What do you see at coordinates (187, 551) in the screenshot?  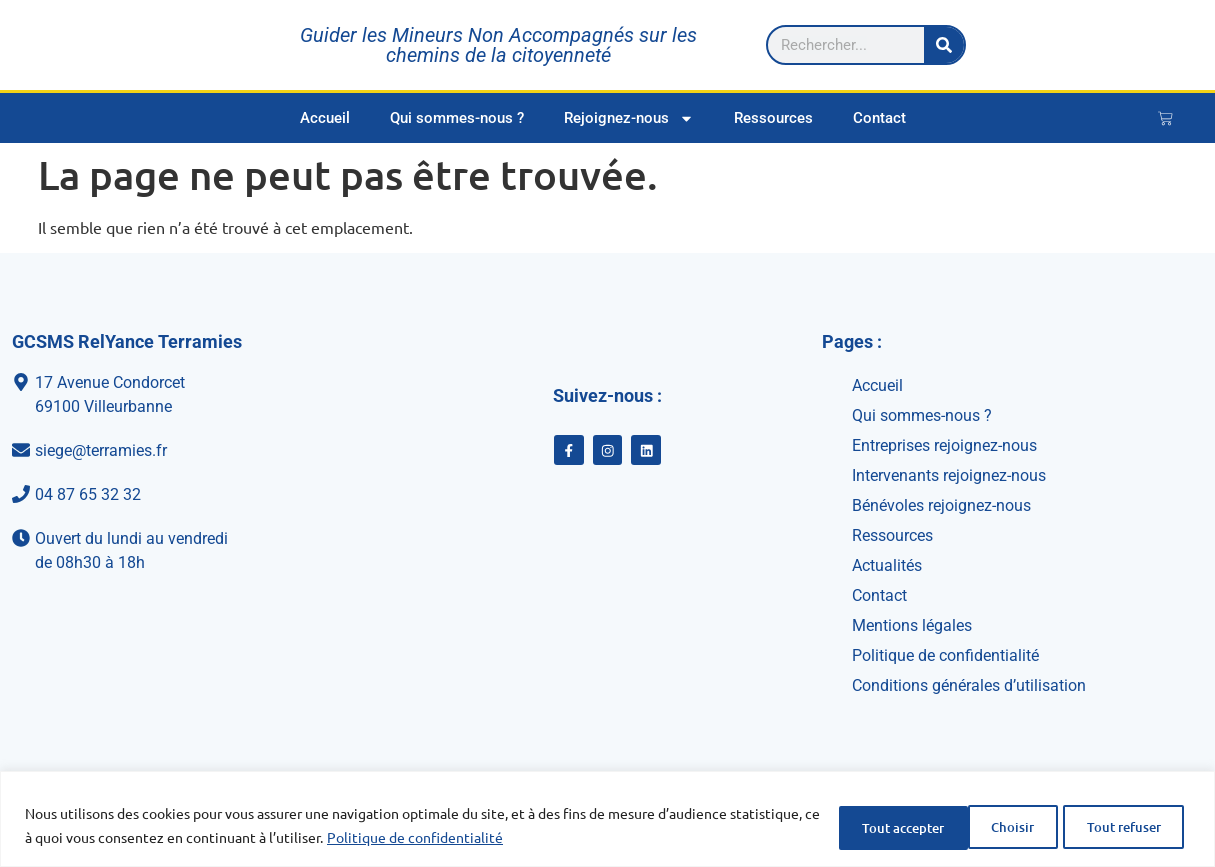 I see `[Ouvert du lundi au vendredi<br>de 08h30 à 18h]` at bounding box center [187, 551].